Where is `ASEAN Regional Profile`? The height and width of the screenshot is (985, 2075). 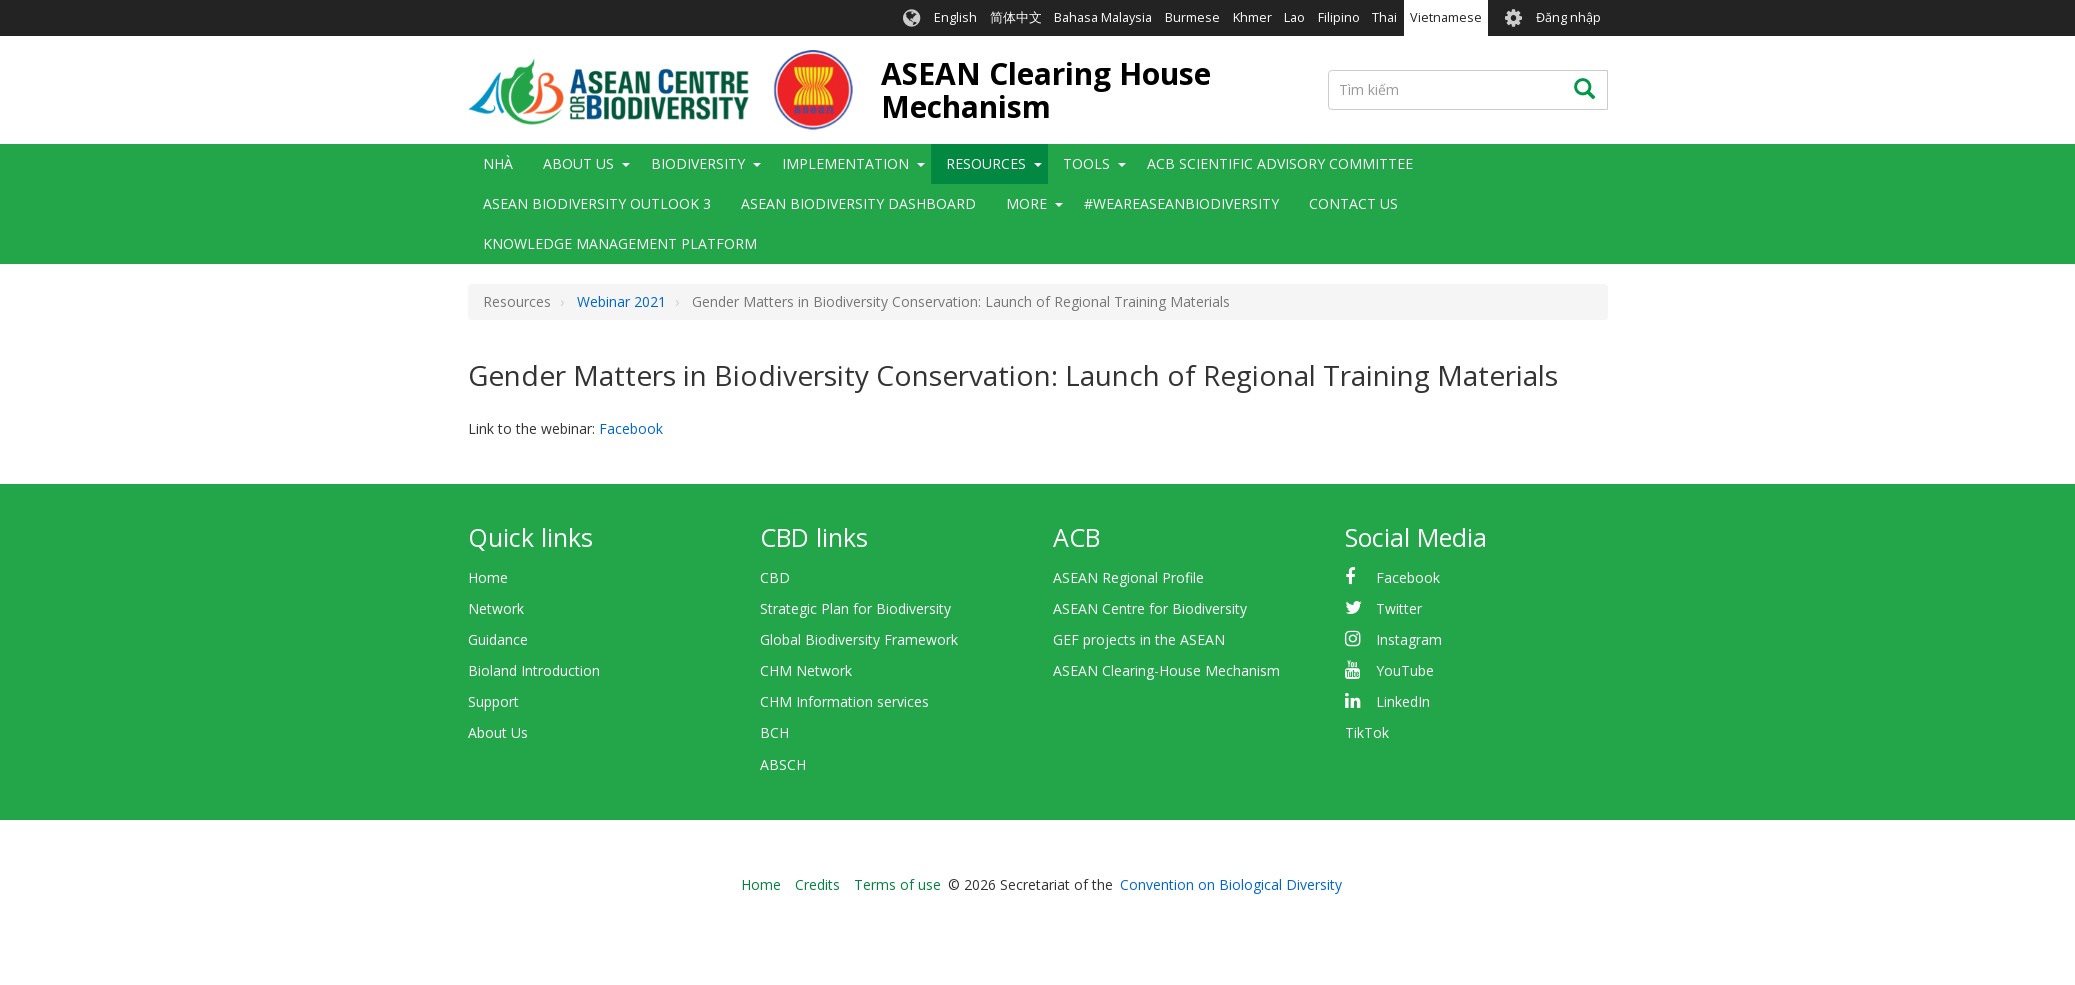
ASEAN Regional Profile is located at coordinates (1128, 577).